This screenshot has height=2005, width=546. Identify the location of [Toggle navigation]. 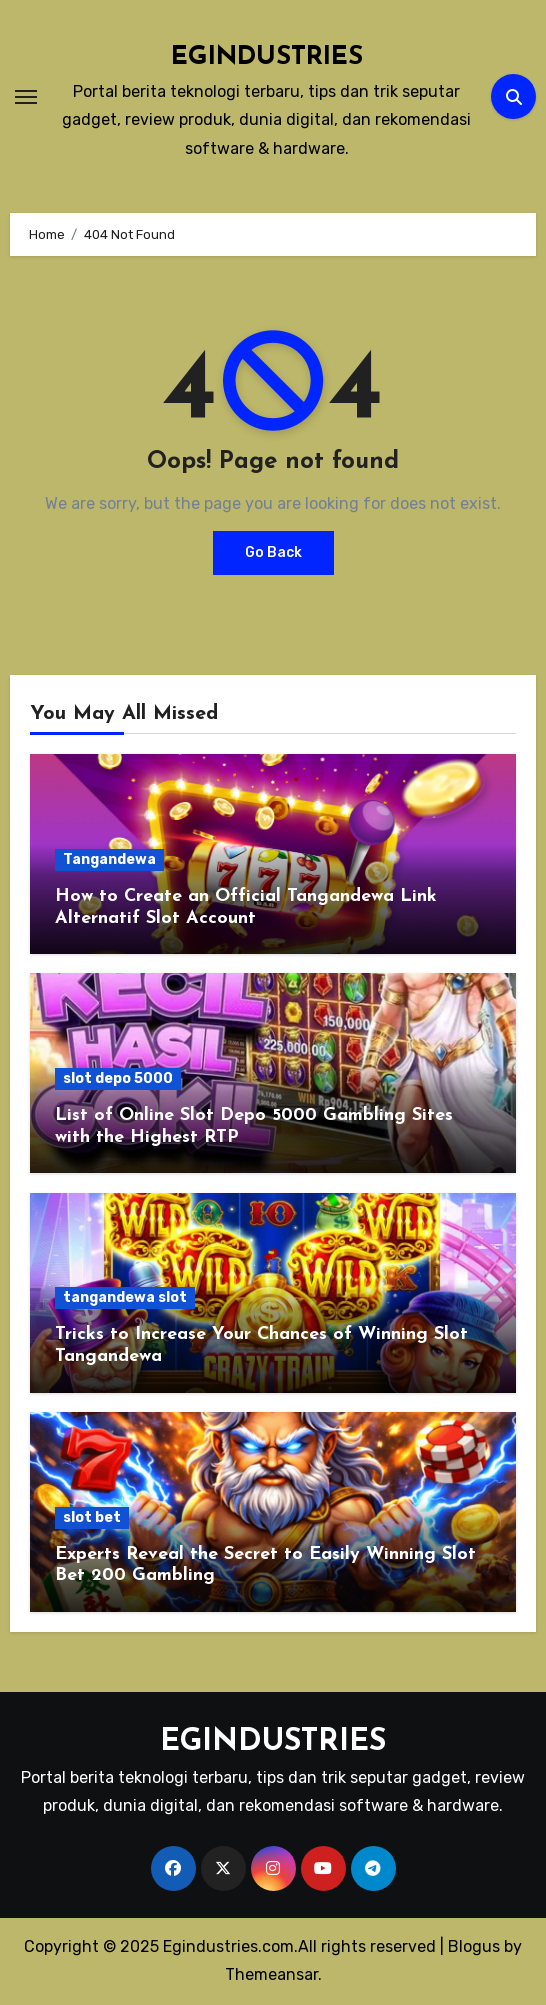
(26, 97).